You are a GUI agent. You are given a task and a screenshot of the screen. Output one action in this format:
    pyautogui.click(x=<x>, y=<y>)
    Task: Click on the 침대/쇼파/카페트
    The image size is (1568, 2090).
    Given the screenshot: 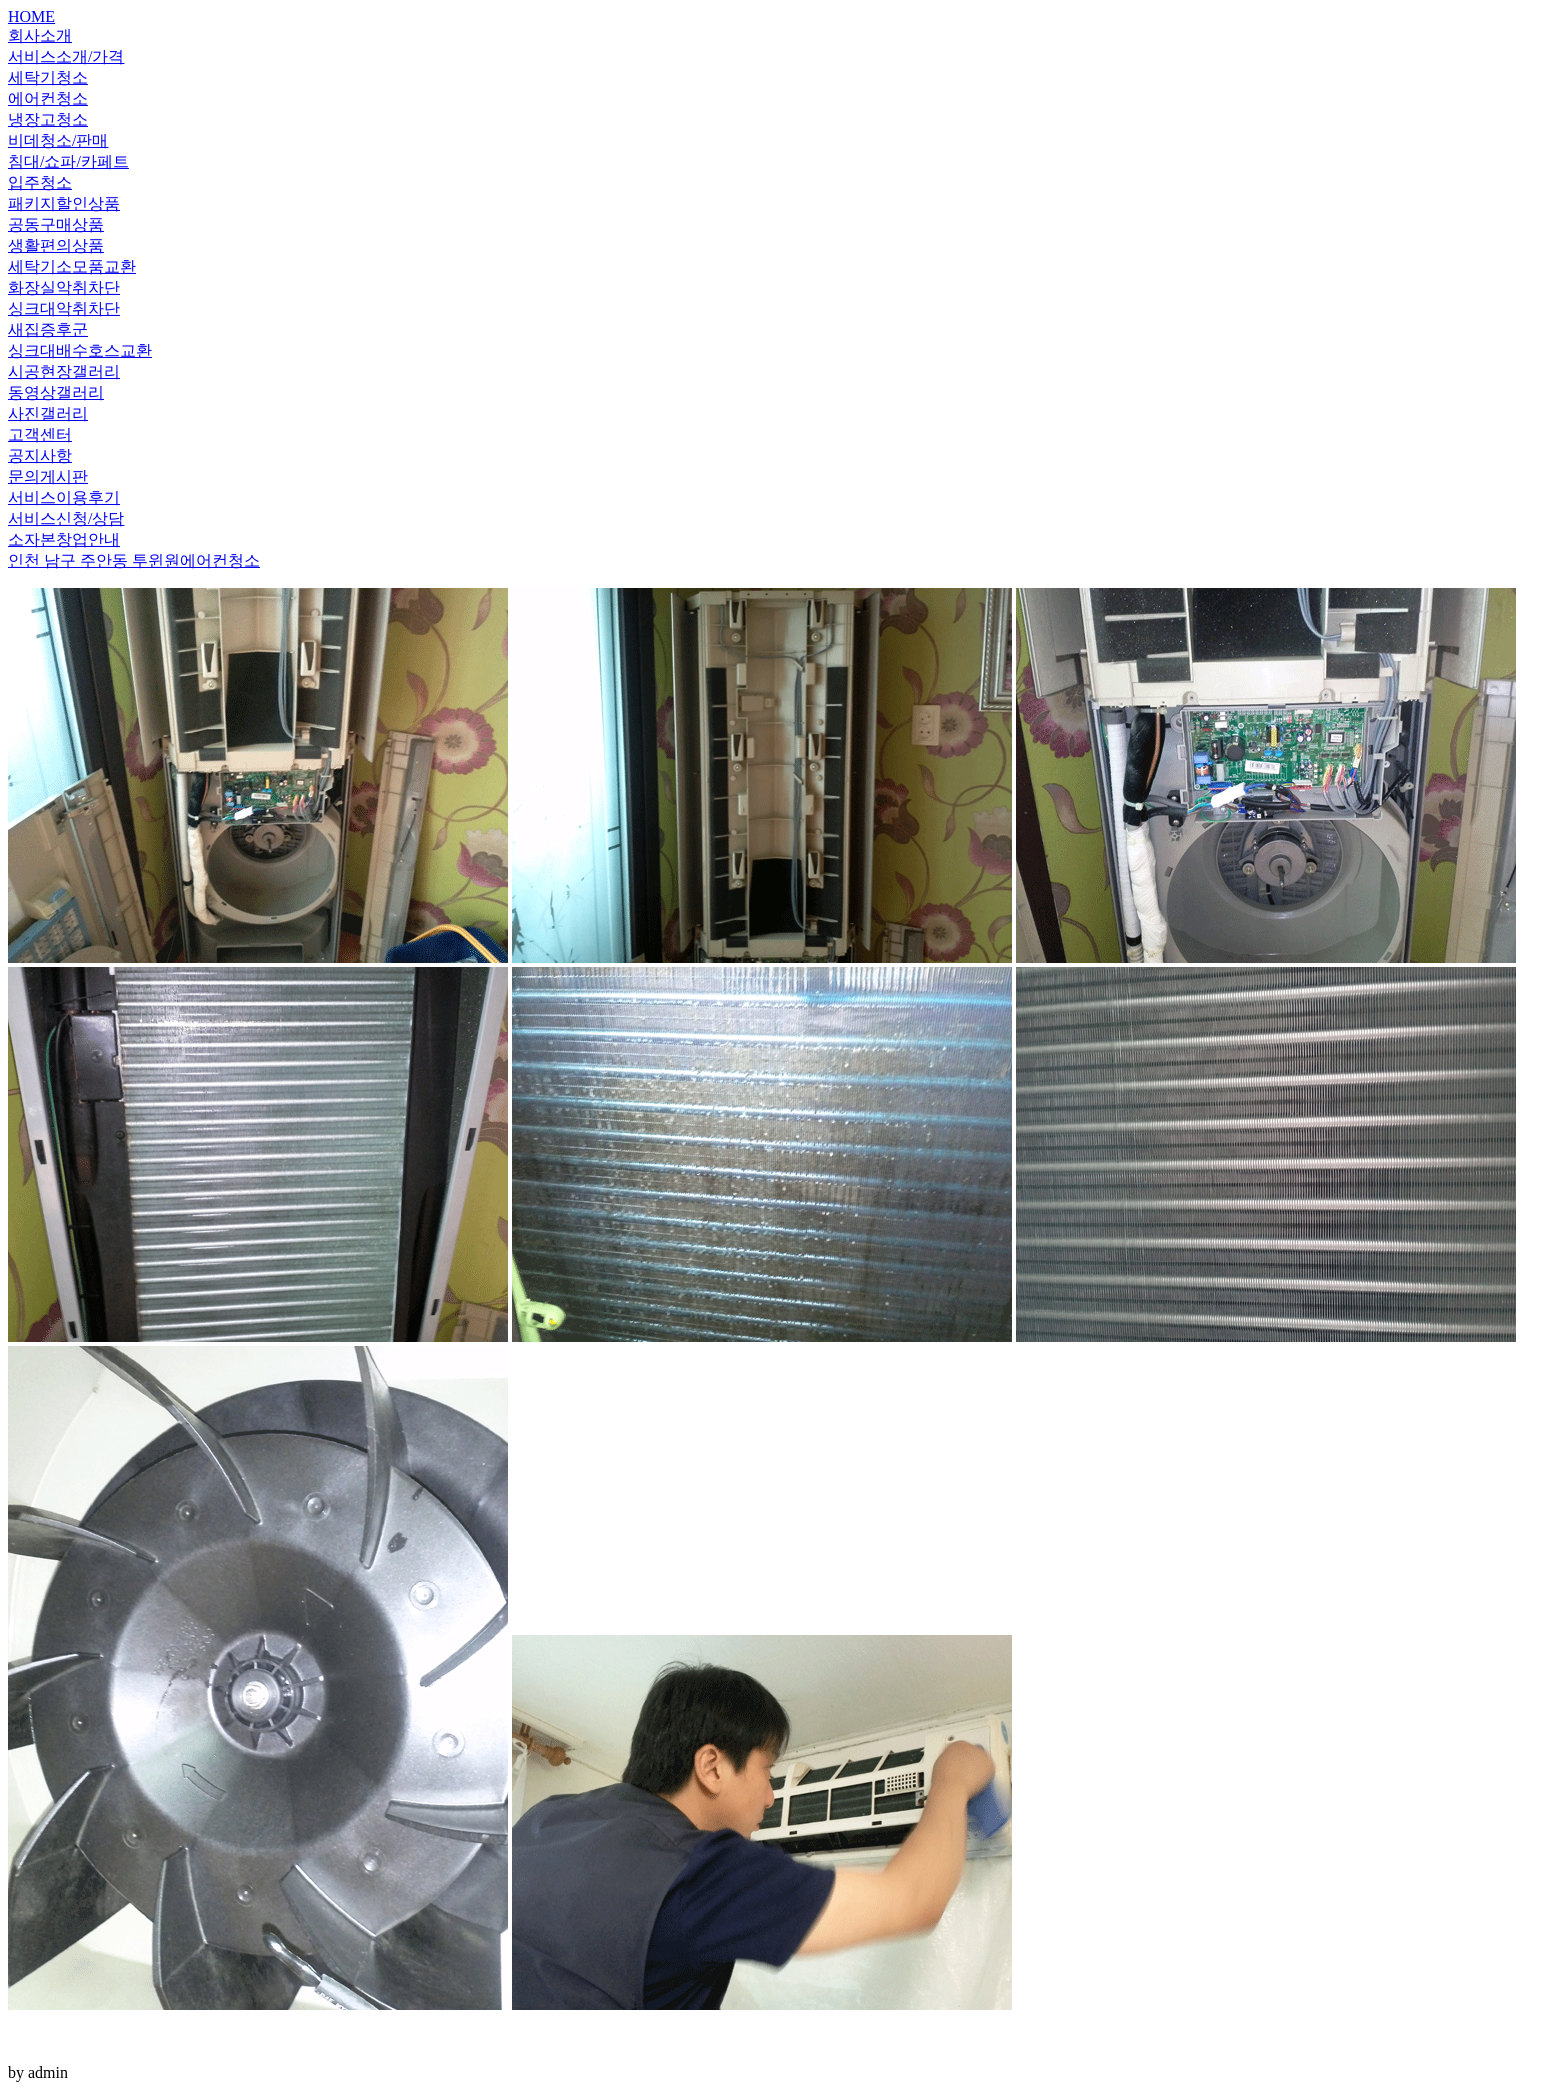 What is the action you would take?
    pyautogui.click(x=68, y=161)
    